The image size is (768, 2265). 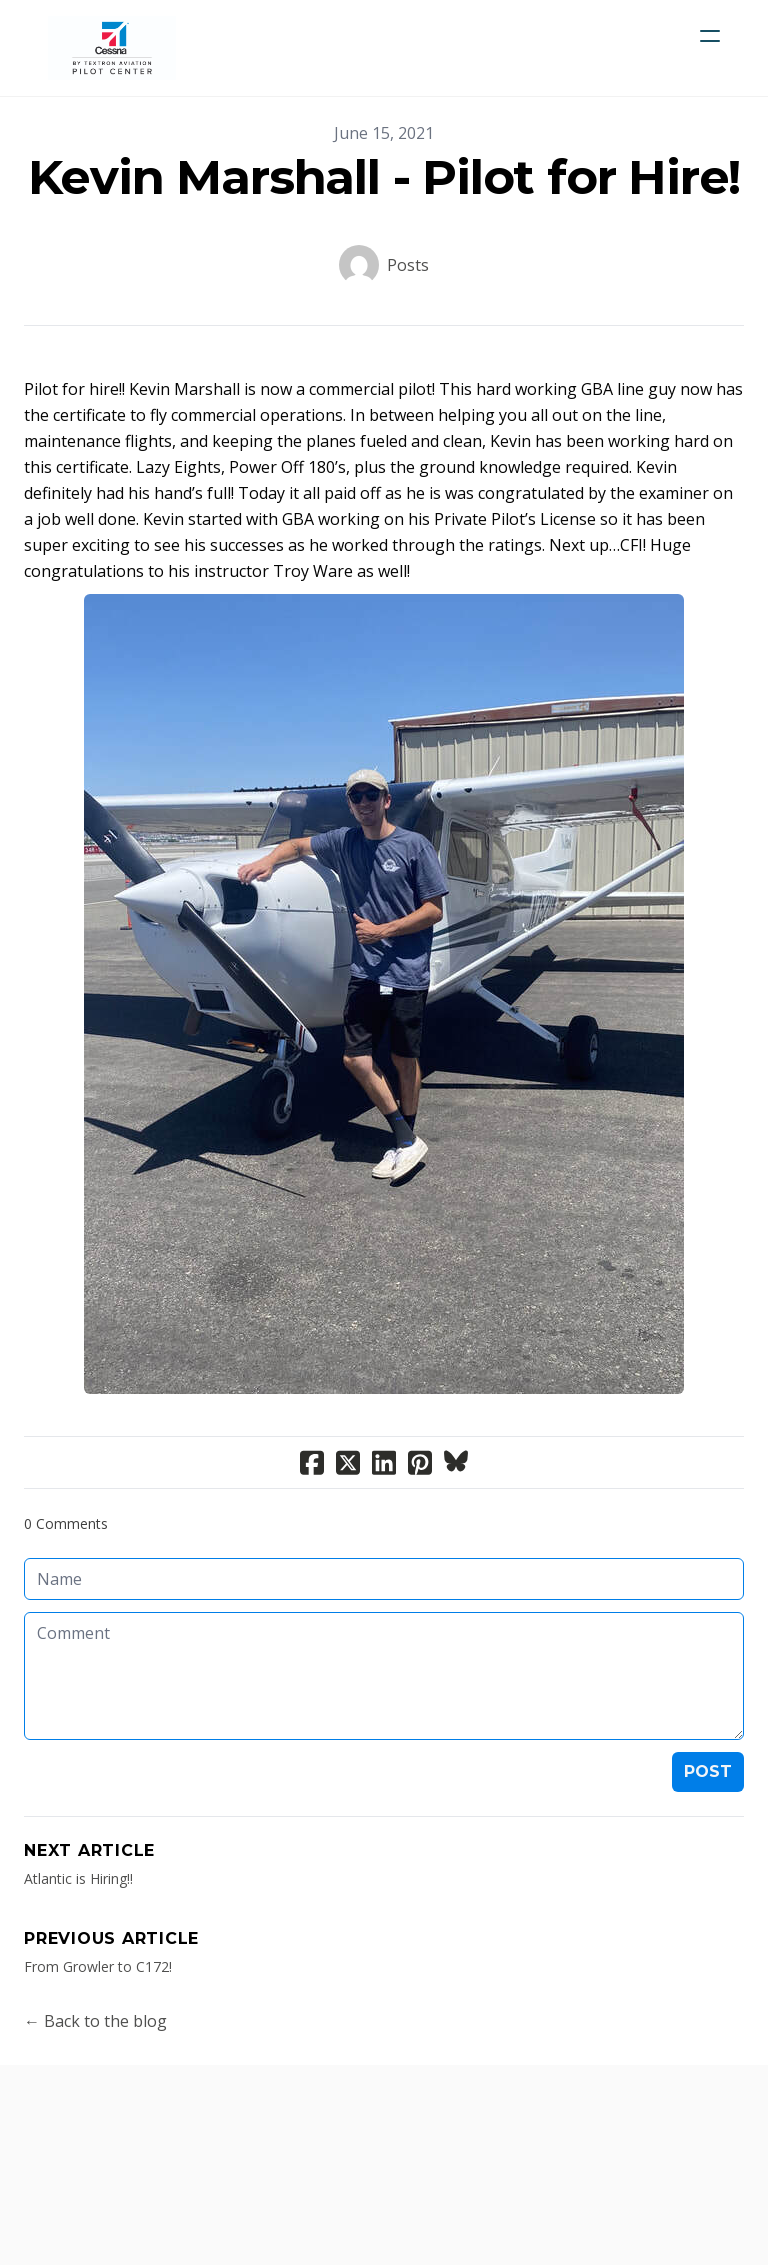 What do you see at coordinates (112, 48) in the screenshot?
I see `[logo]` at bounding box center [112, 48].